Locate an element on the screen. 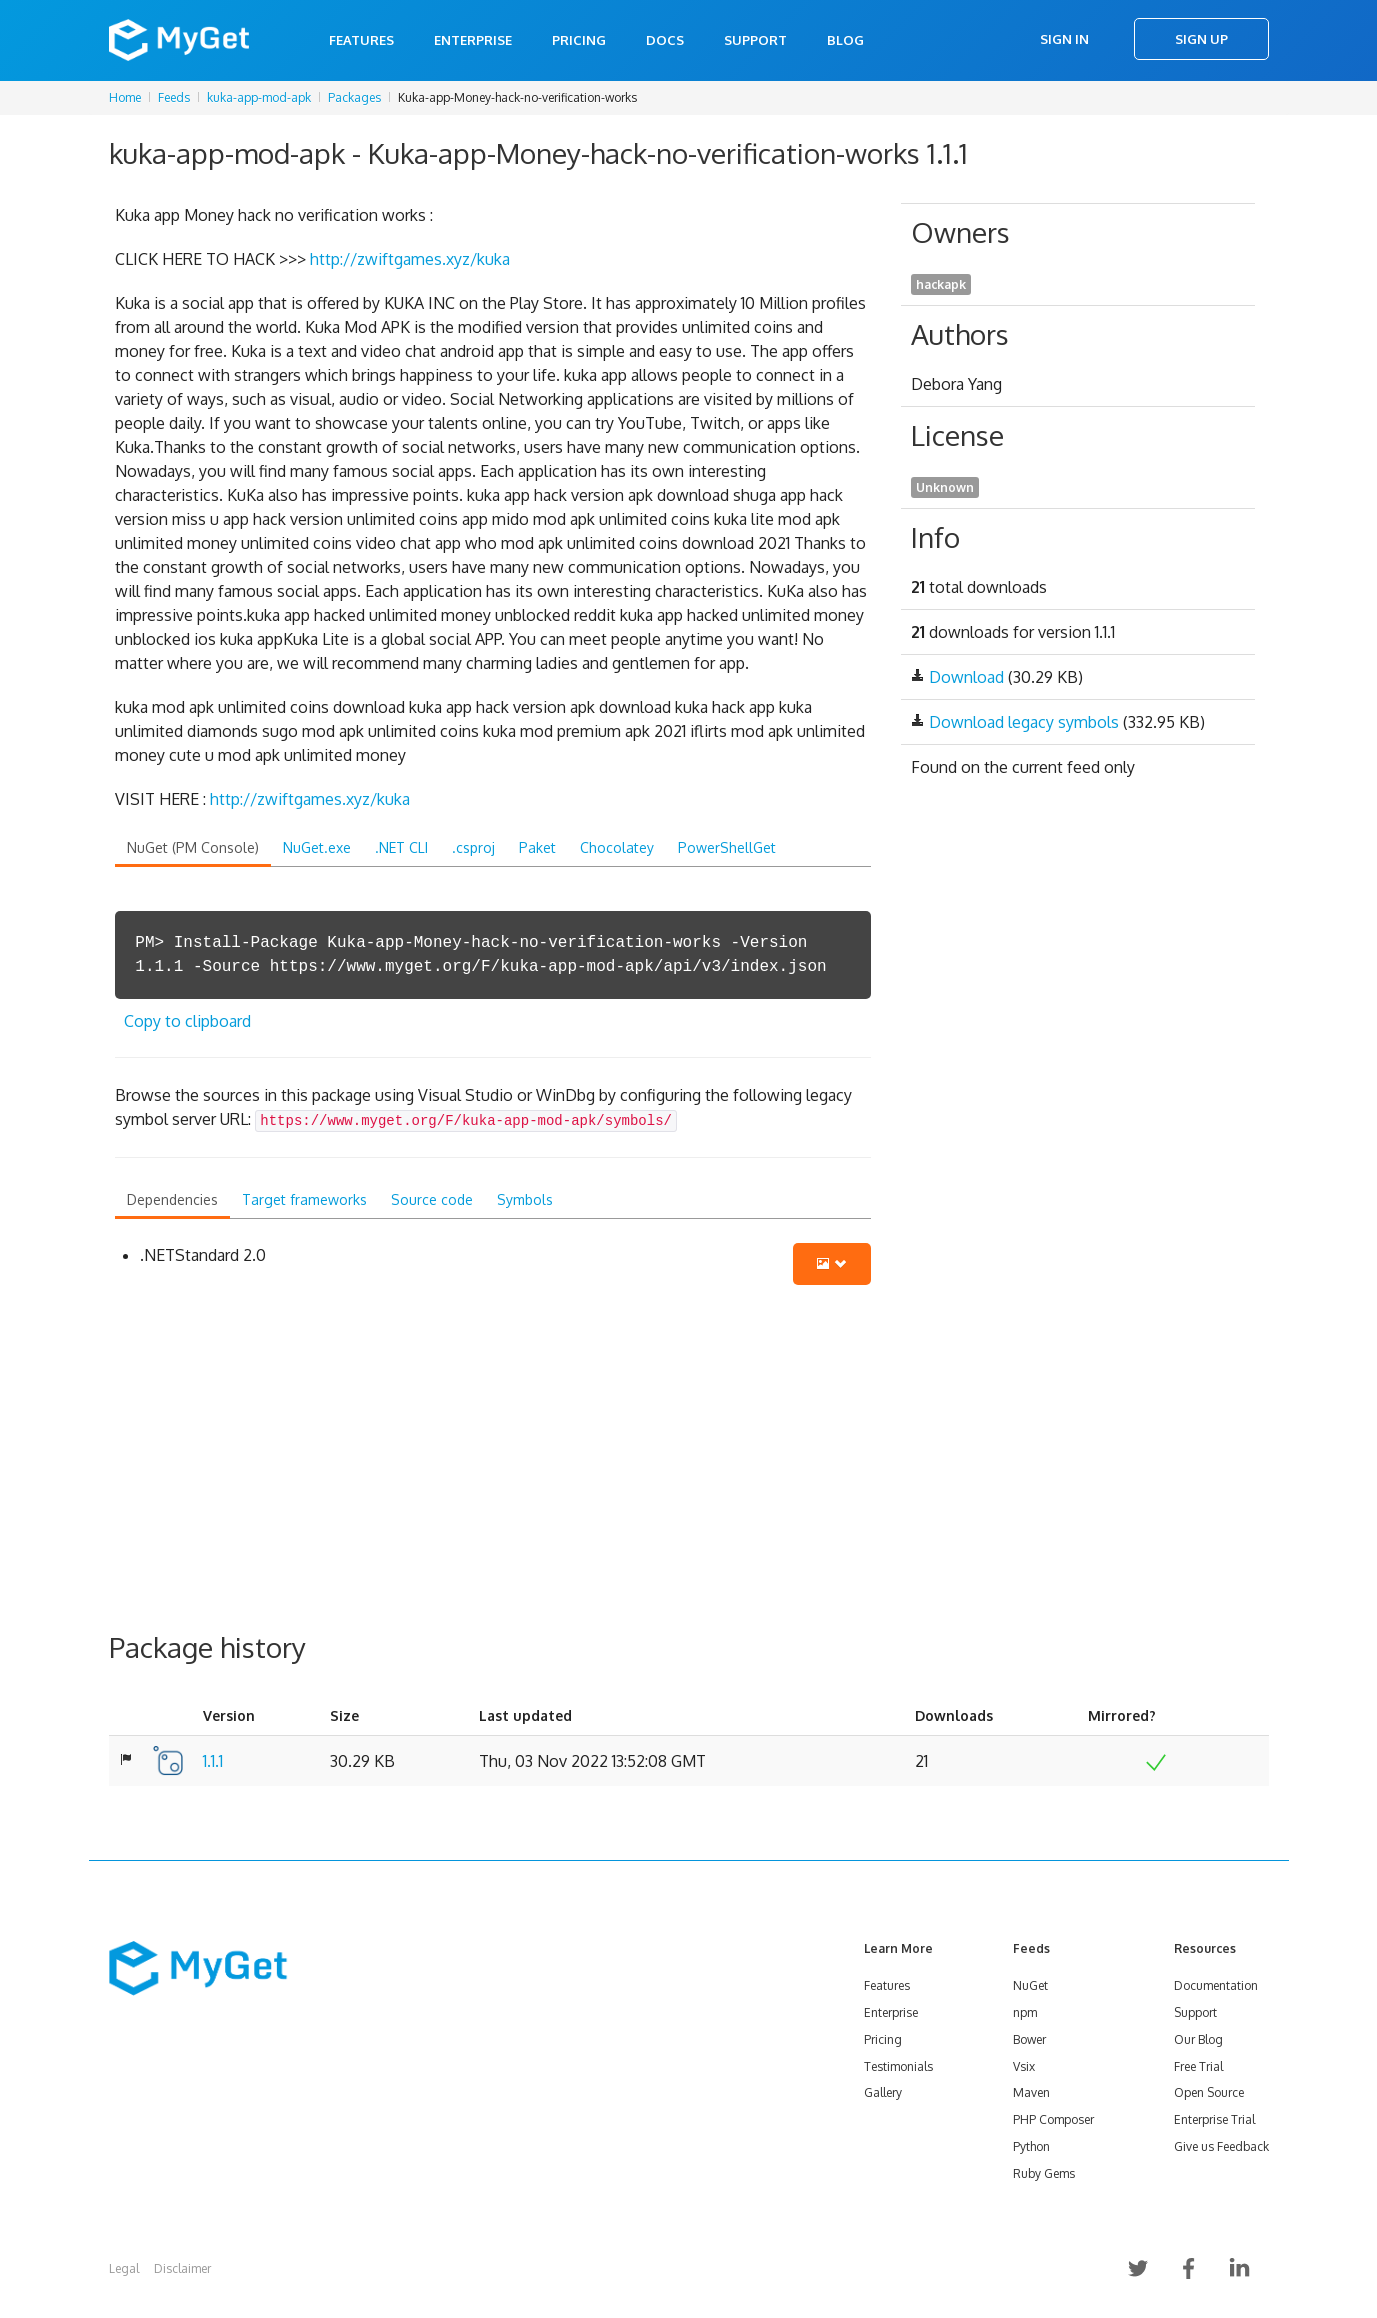  Target frameworks is located at coordinates (304, 1199).